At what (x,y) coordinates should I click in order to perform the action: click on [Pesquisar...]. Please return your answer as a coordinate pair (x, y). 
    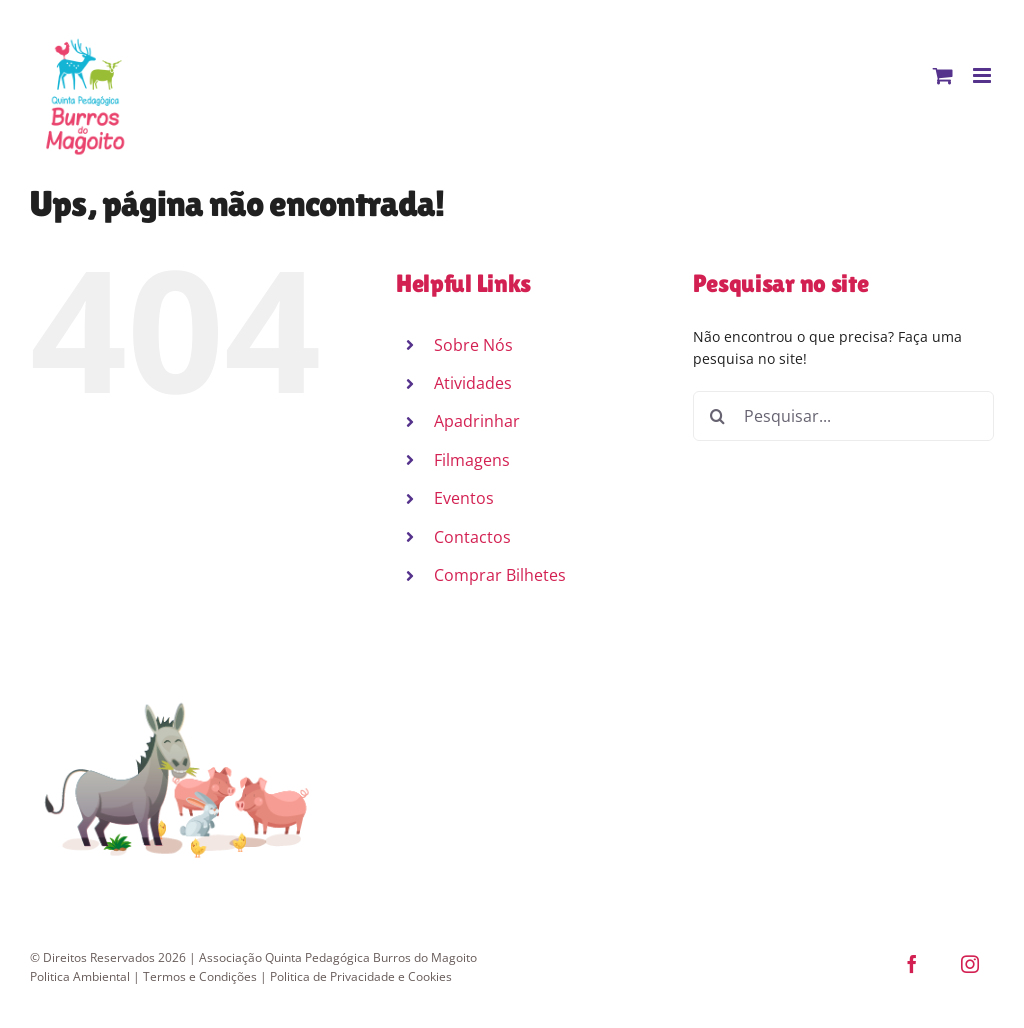
    Looking at the image, I should click on (843, 416).